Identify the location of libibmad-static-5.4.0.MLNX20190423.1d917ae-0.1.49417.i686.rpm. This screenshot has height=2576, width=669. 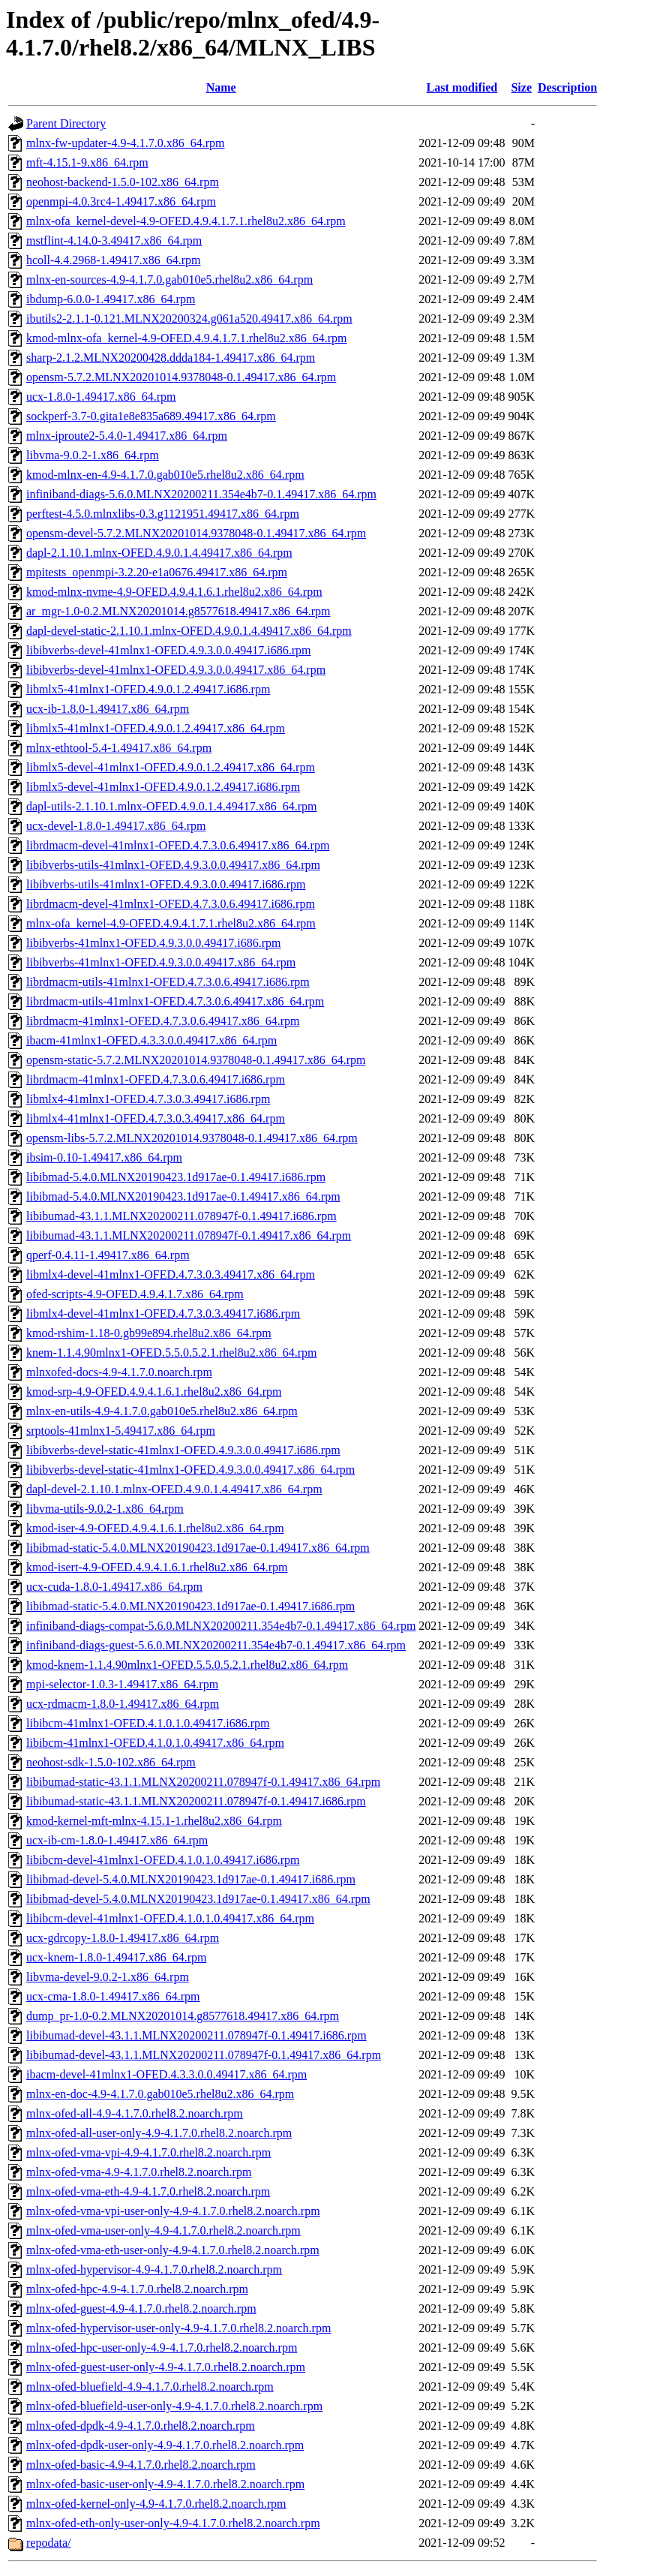
(190, 1606).